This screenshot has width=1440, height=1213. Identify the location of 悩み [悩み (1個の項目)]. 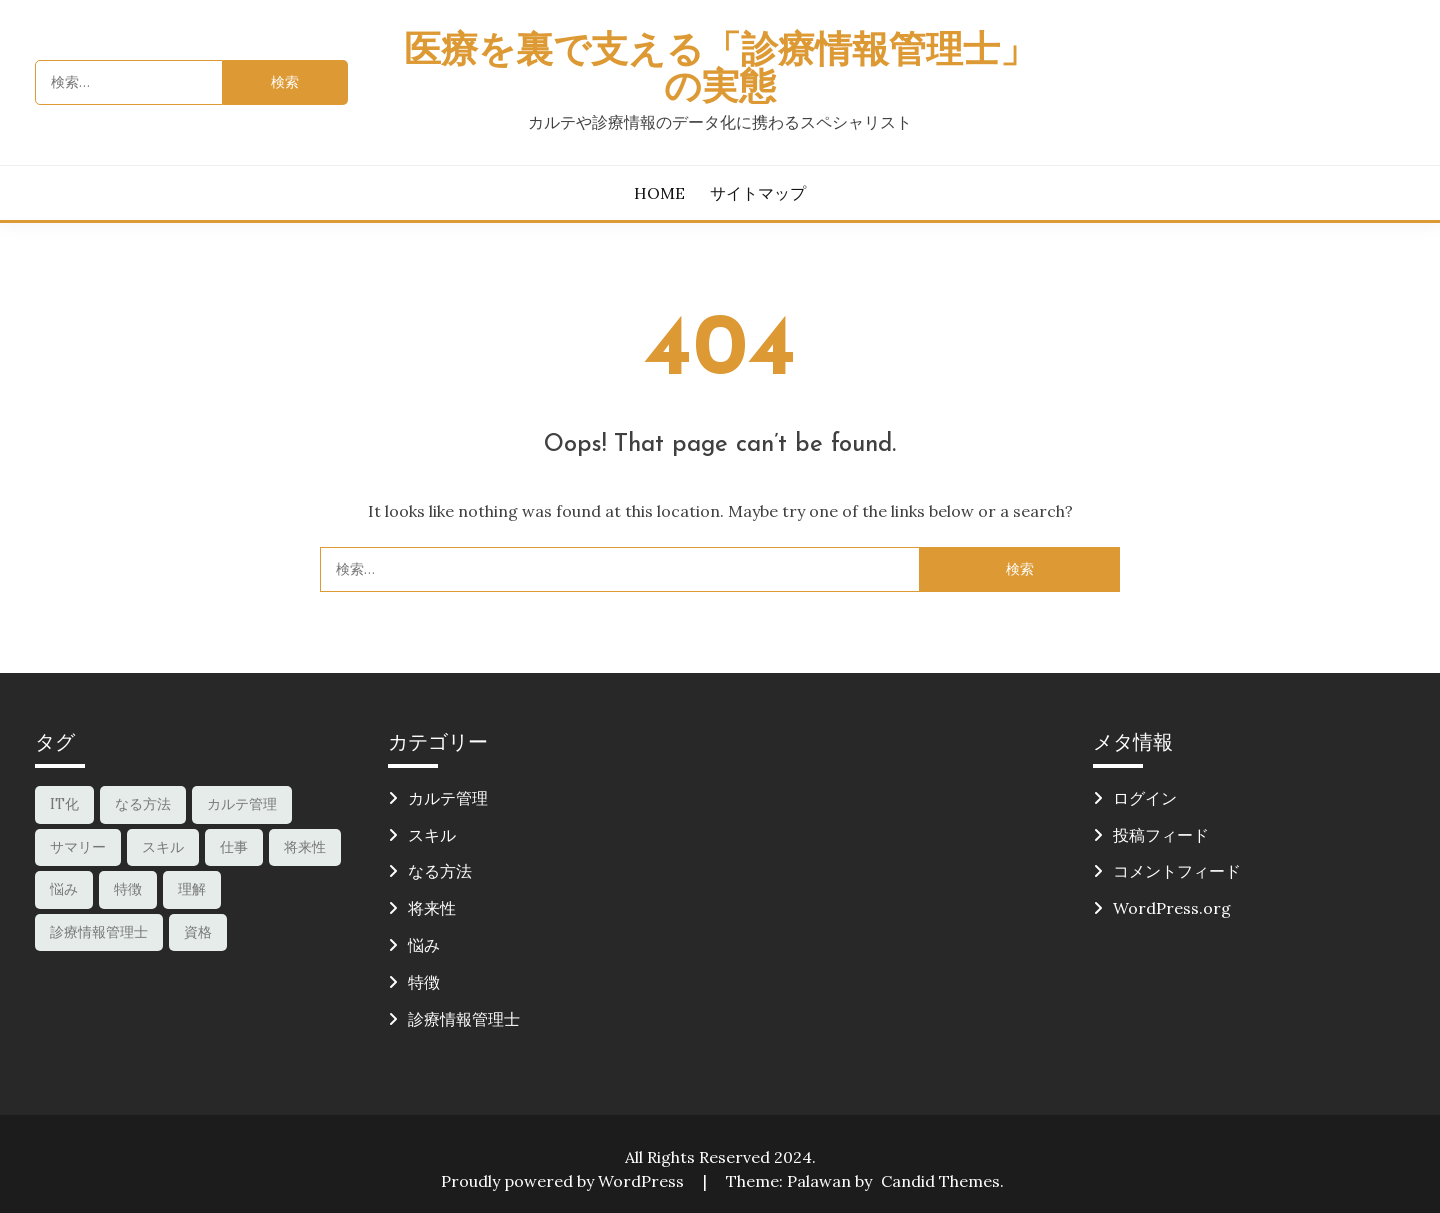
(64, 889).